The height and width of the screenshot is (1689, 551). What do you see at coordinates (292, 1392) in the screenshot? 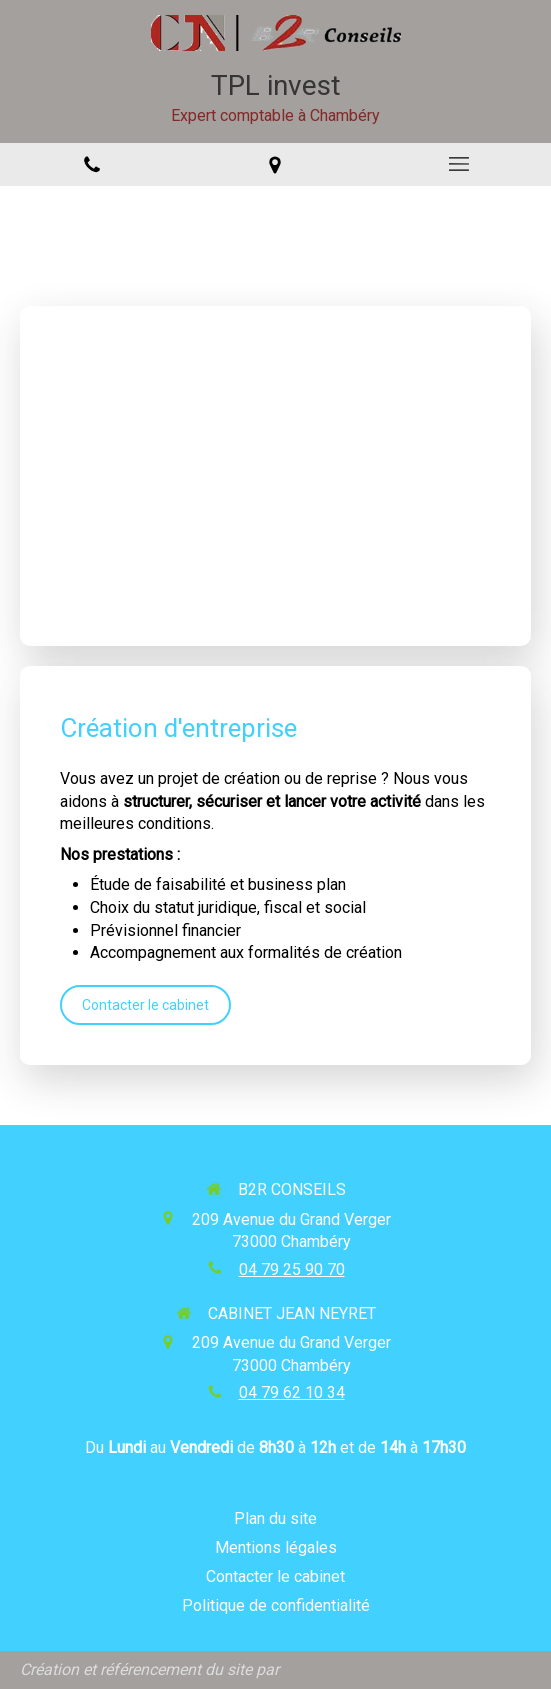
I see `04 79 62 10 34` at bounding box center [292, 1392].